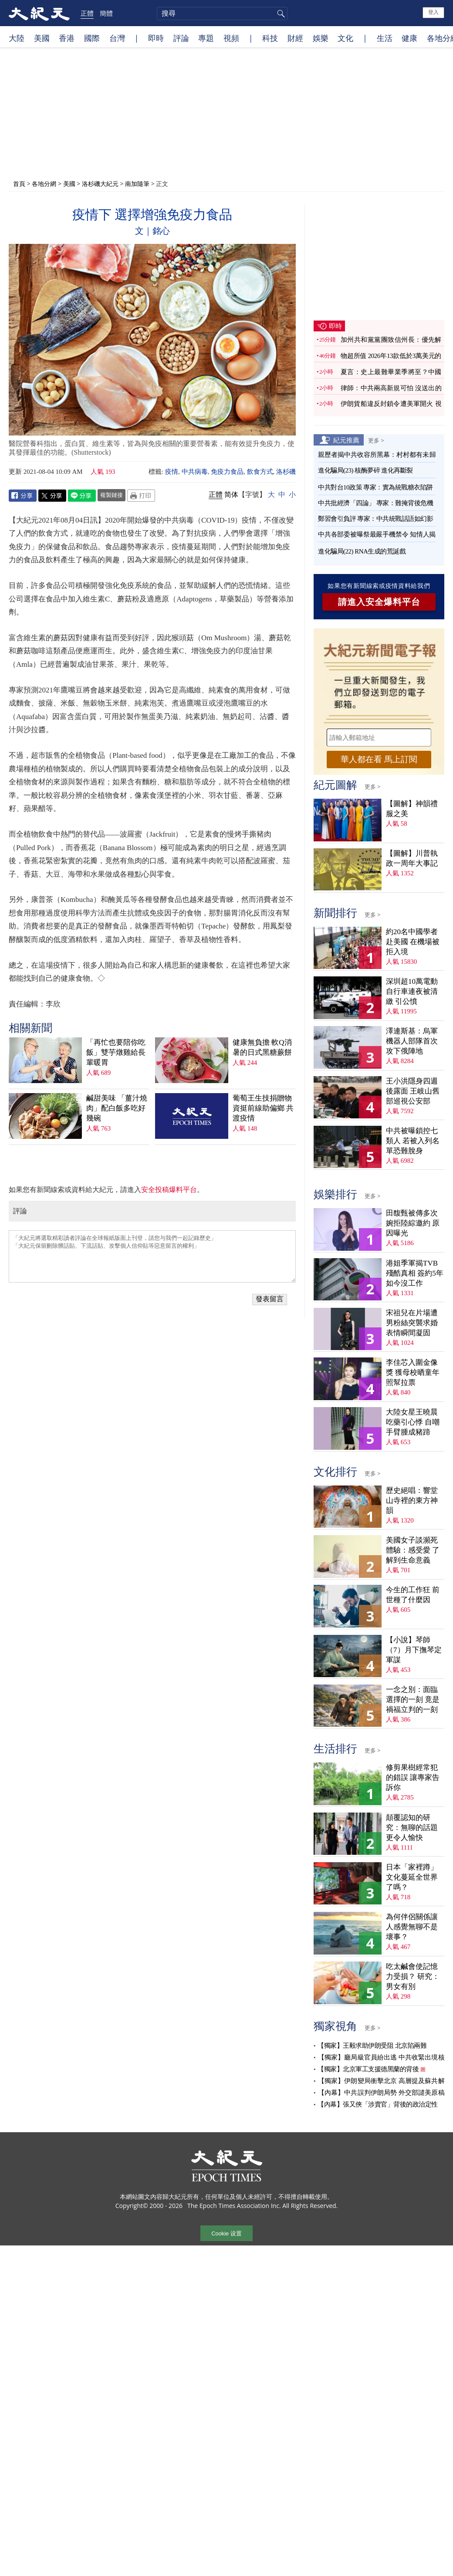  I want to click on 華人都在看 馬上訂閱, so click(379, 759).